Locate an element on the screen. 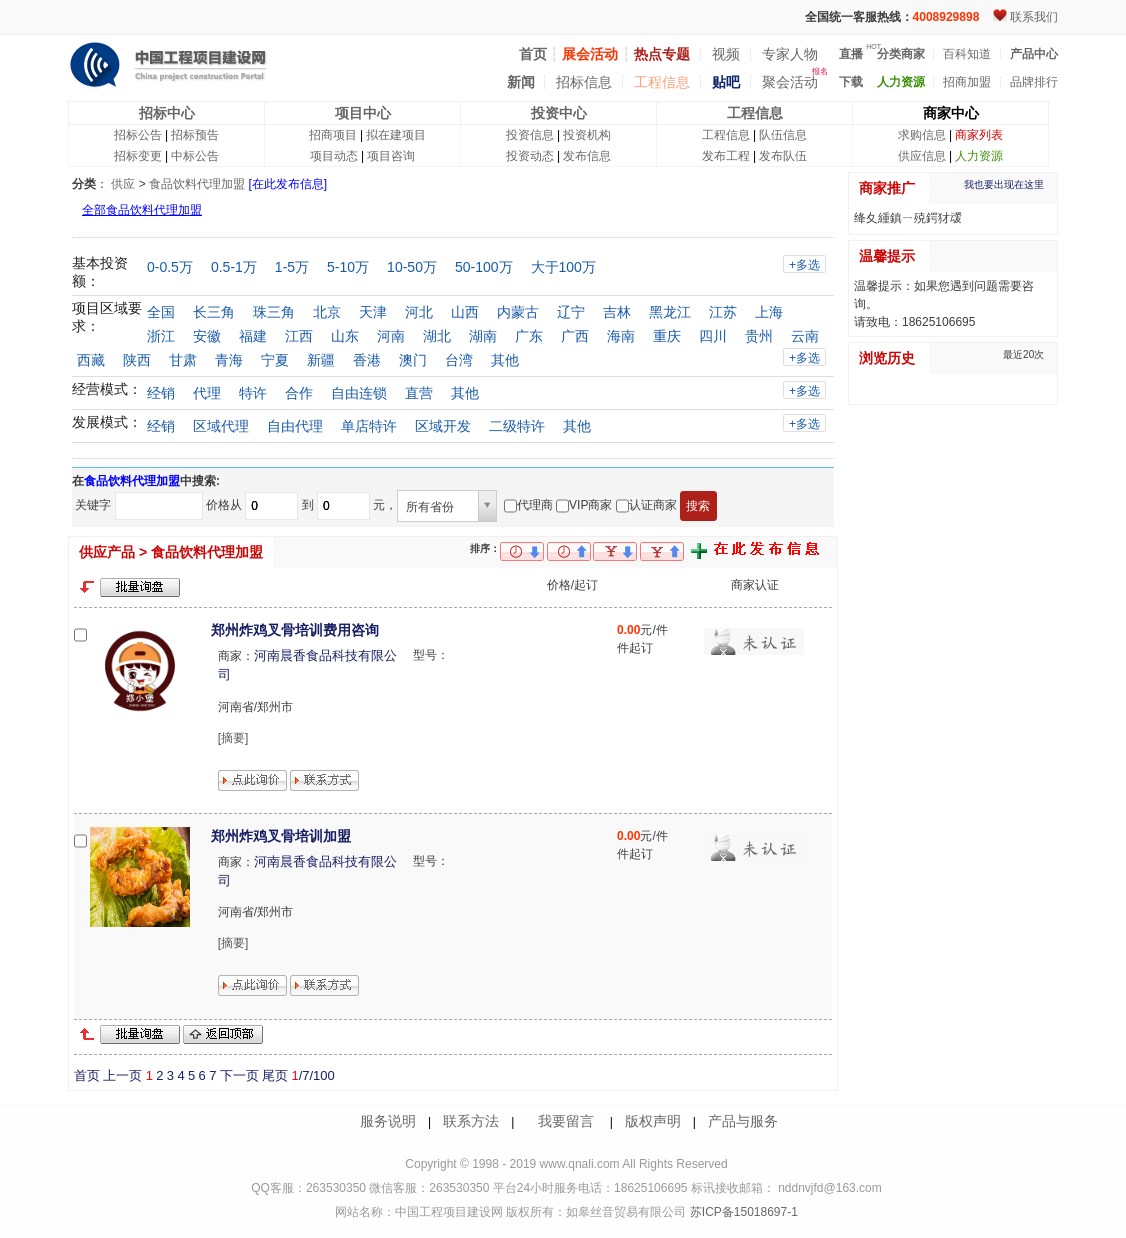  自由连锁 is located at coordinates (359, 393).